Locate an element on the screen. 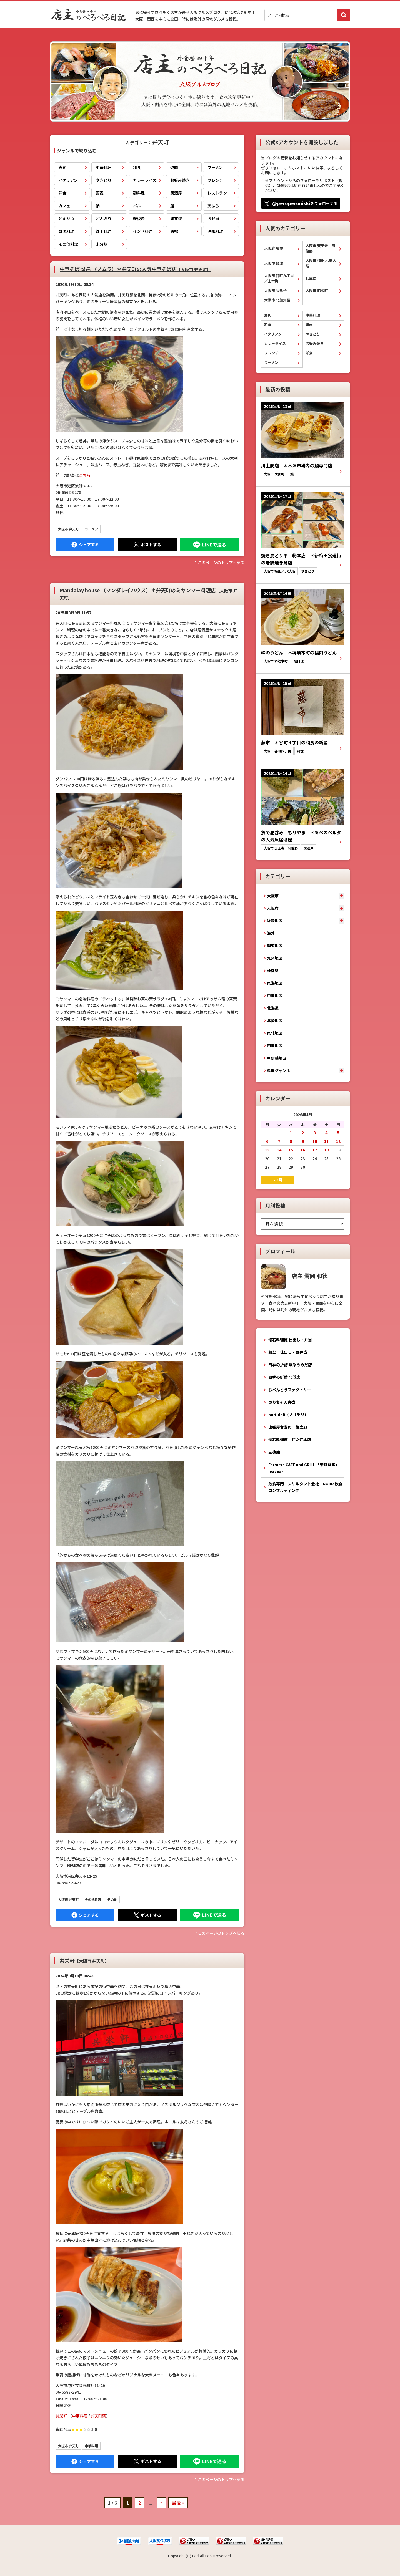 The image size is (400, 2576). 九州地区 is located at coordinates (274, 958).